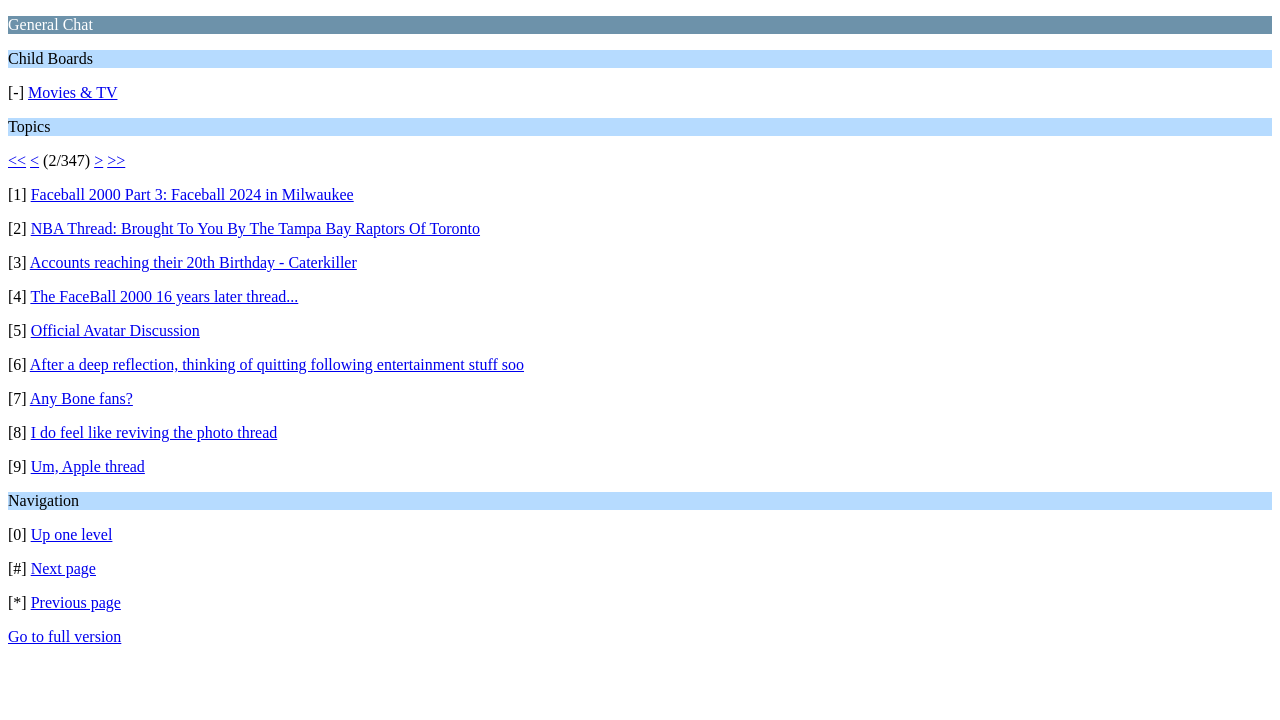 The height and width of the screenshot is (720, 1280). Describe the element at coordinates (81, 398) in the screenshot. I see `Any Bone fans?` at that location.